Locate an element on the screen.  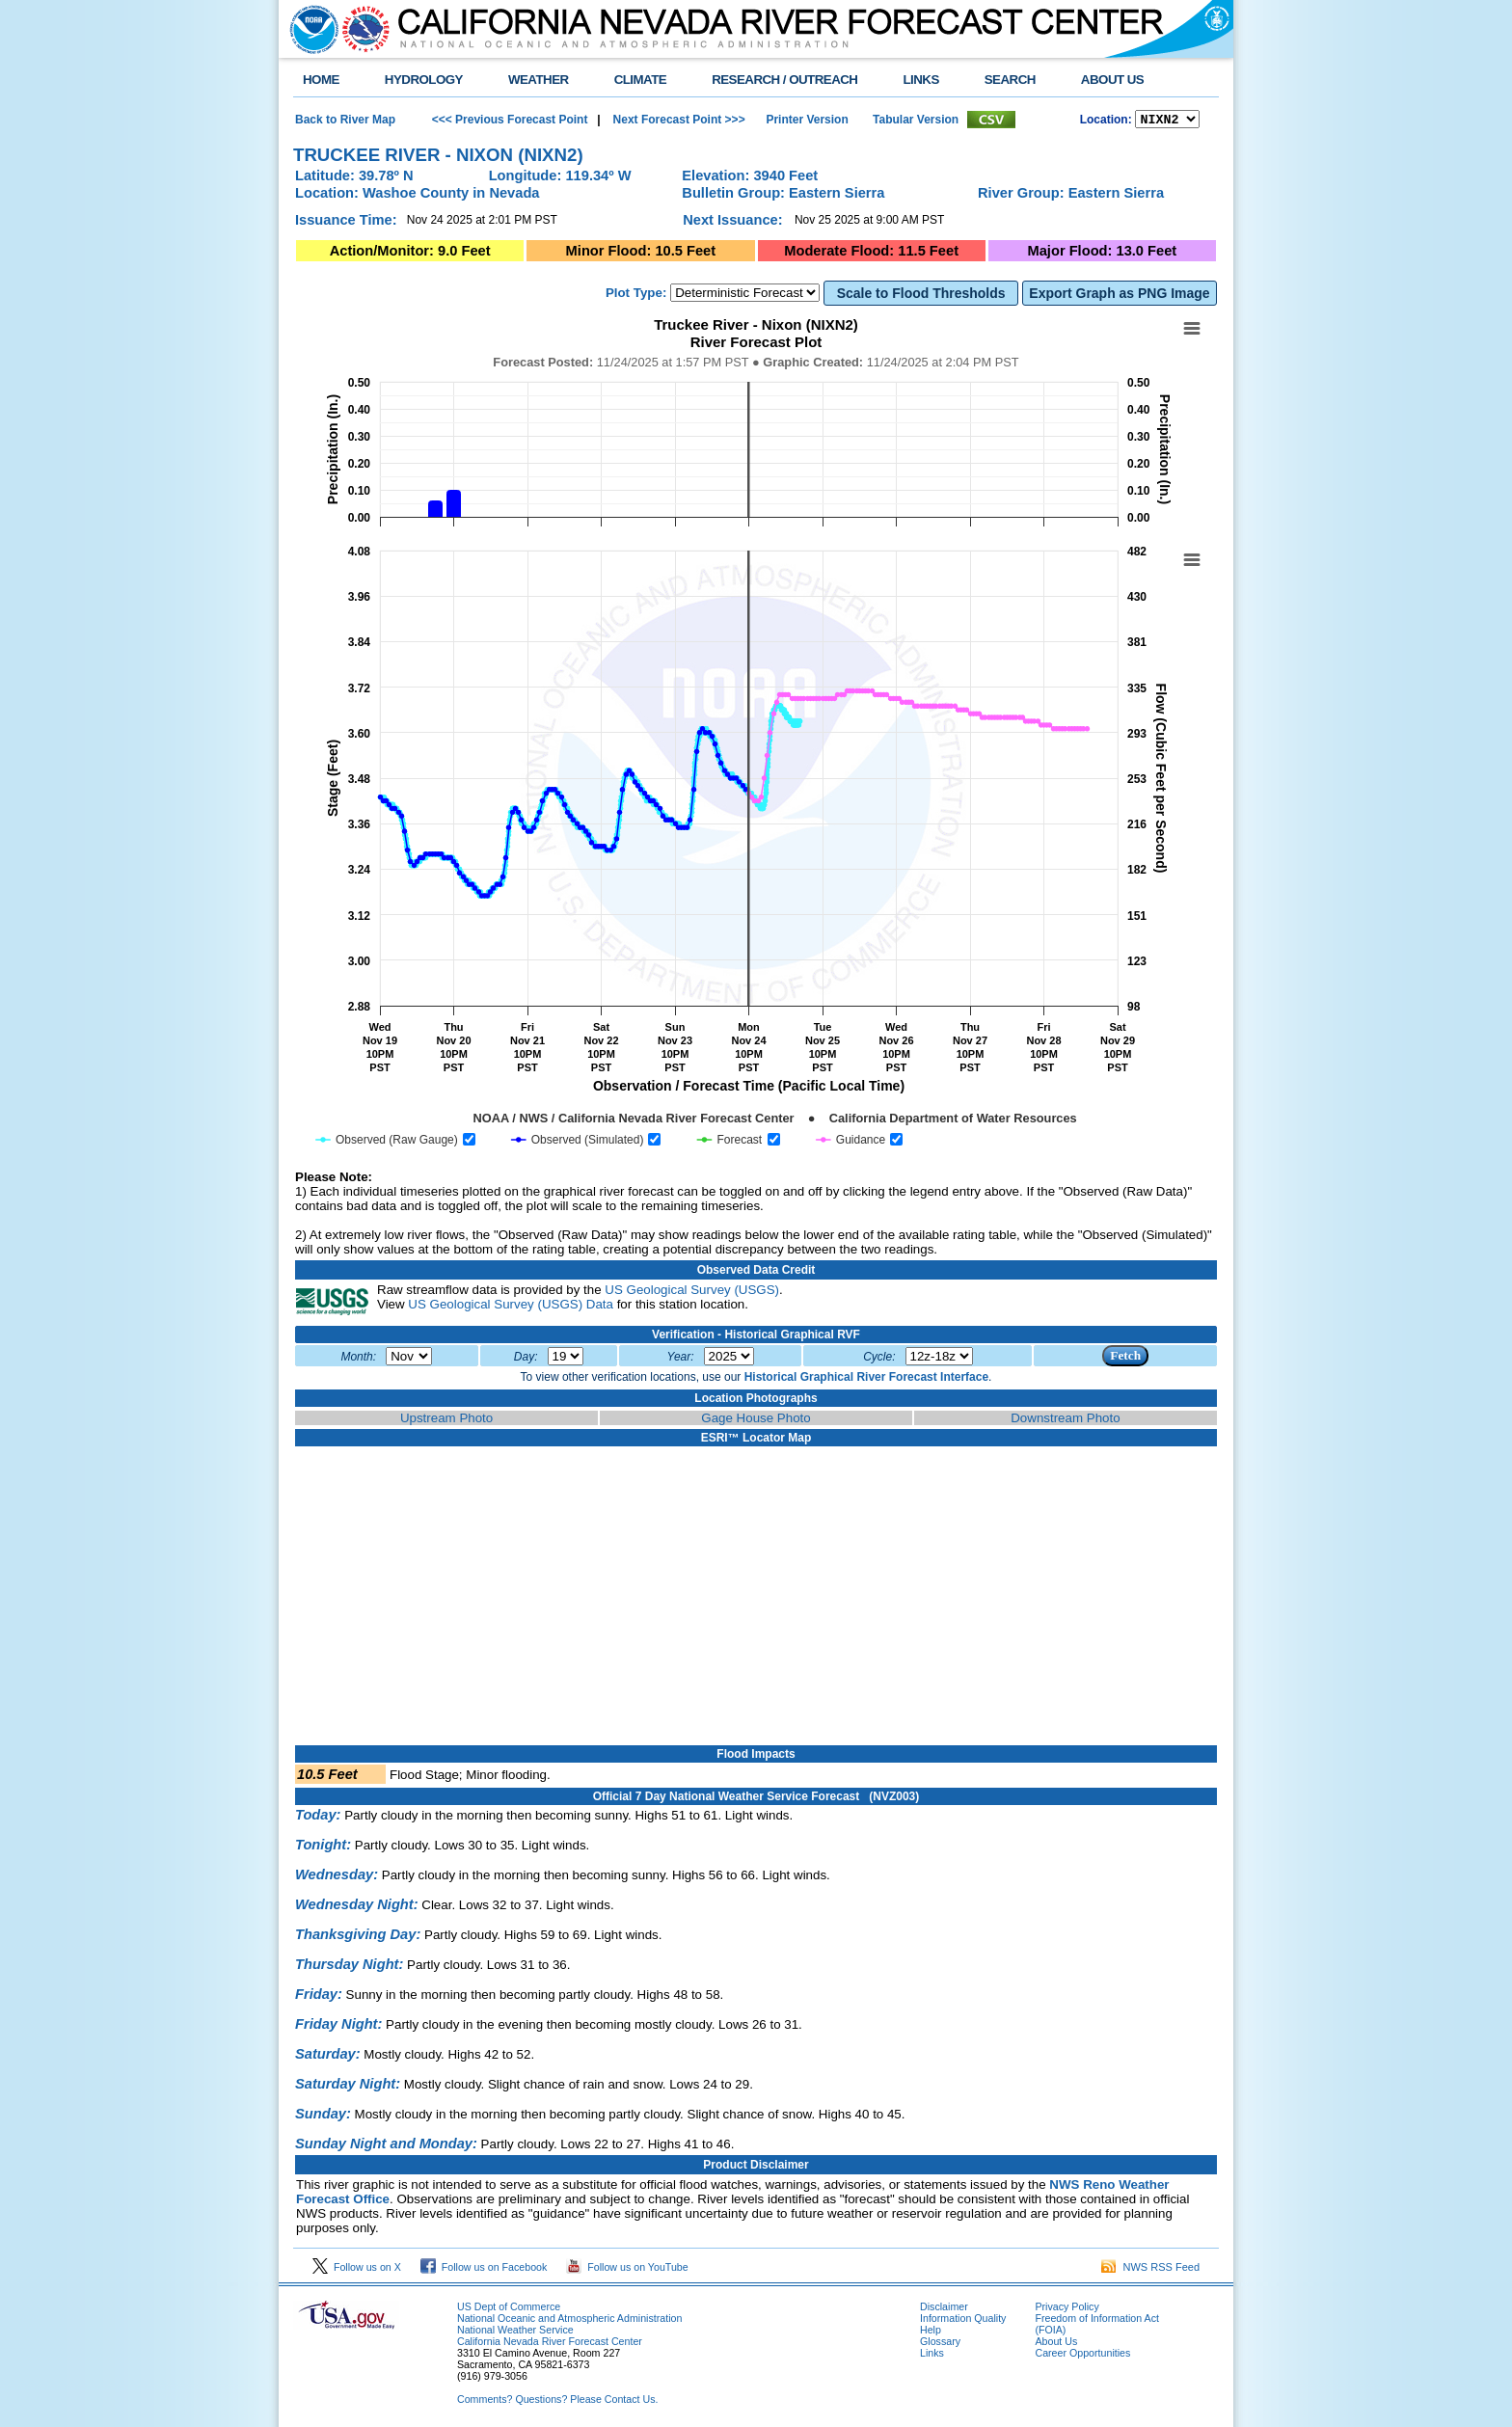
Scale to Flood Thresholds is located at coordinates (921, 296).